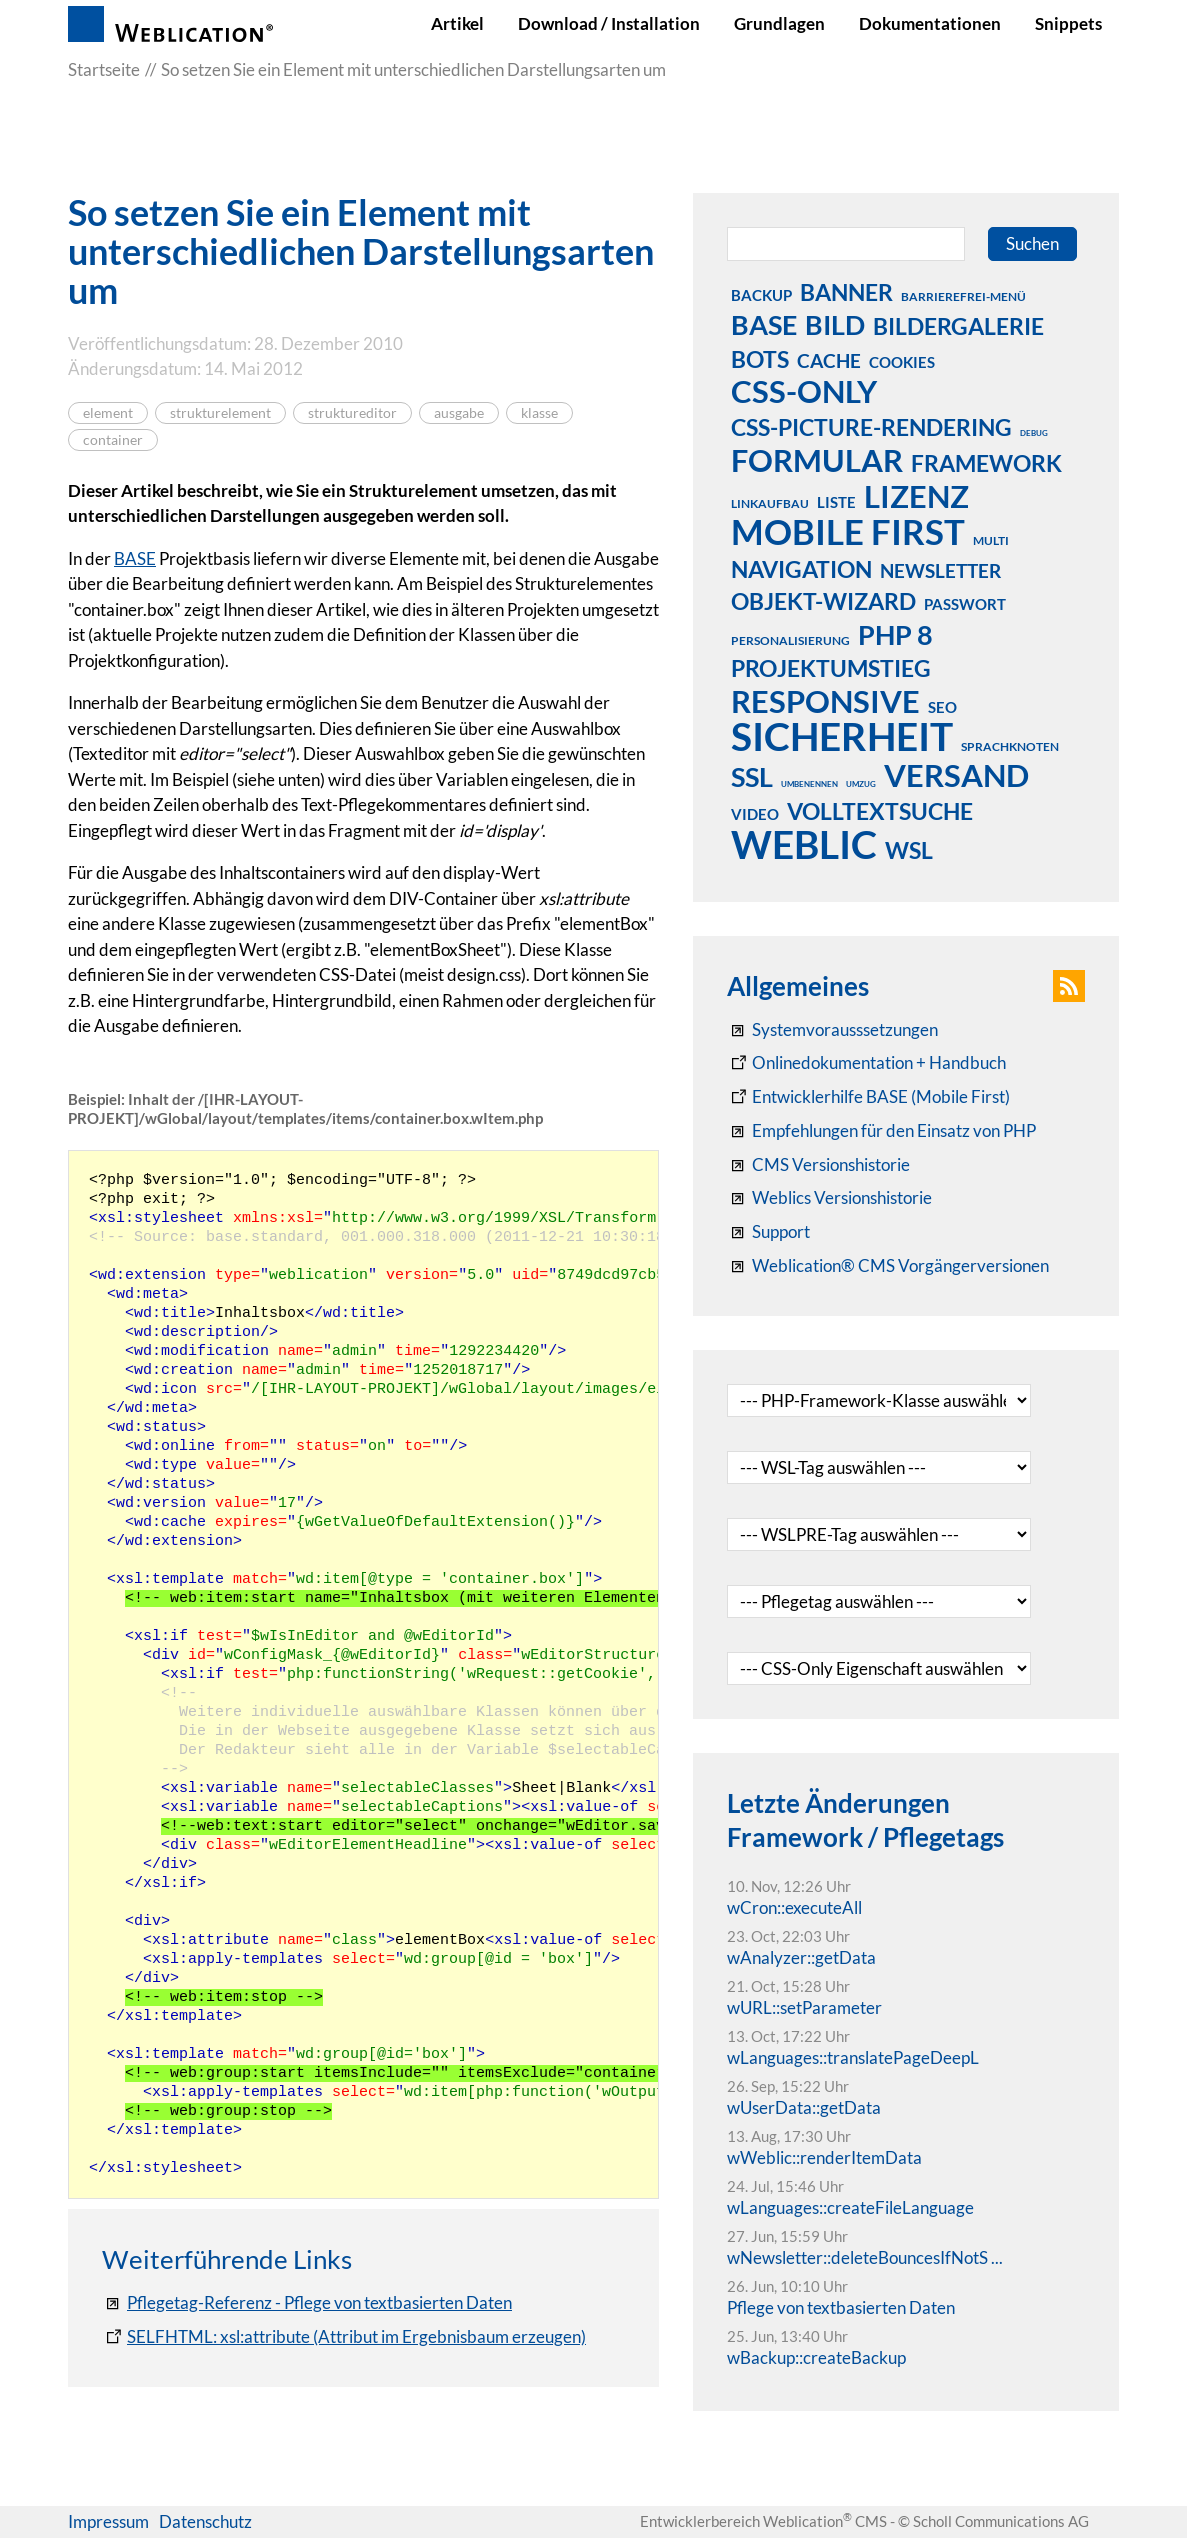  Describe the element at coordinates (764, 324) in the screenshot. I see `base` at that location.